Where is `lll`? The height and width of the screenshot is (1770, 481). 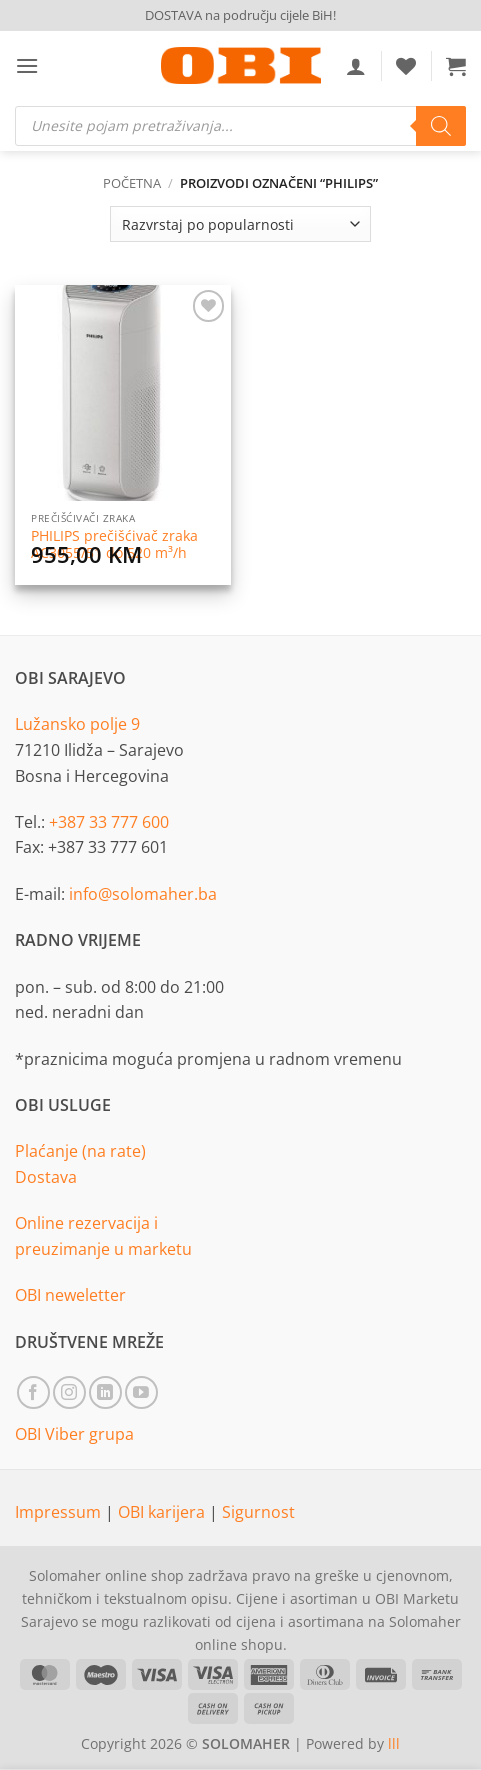 lll is located at coordinates (394, 1743).